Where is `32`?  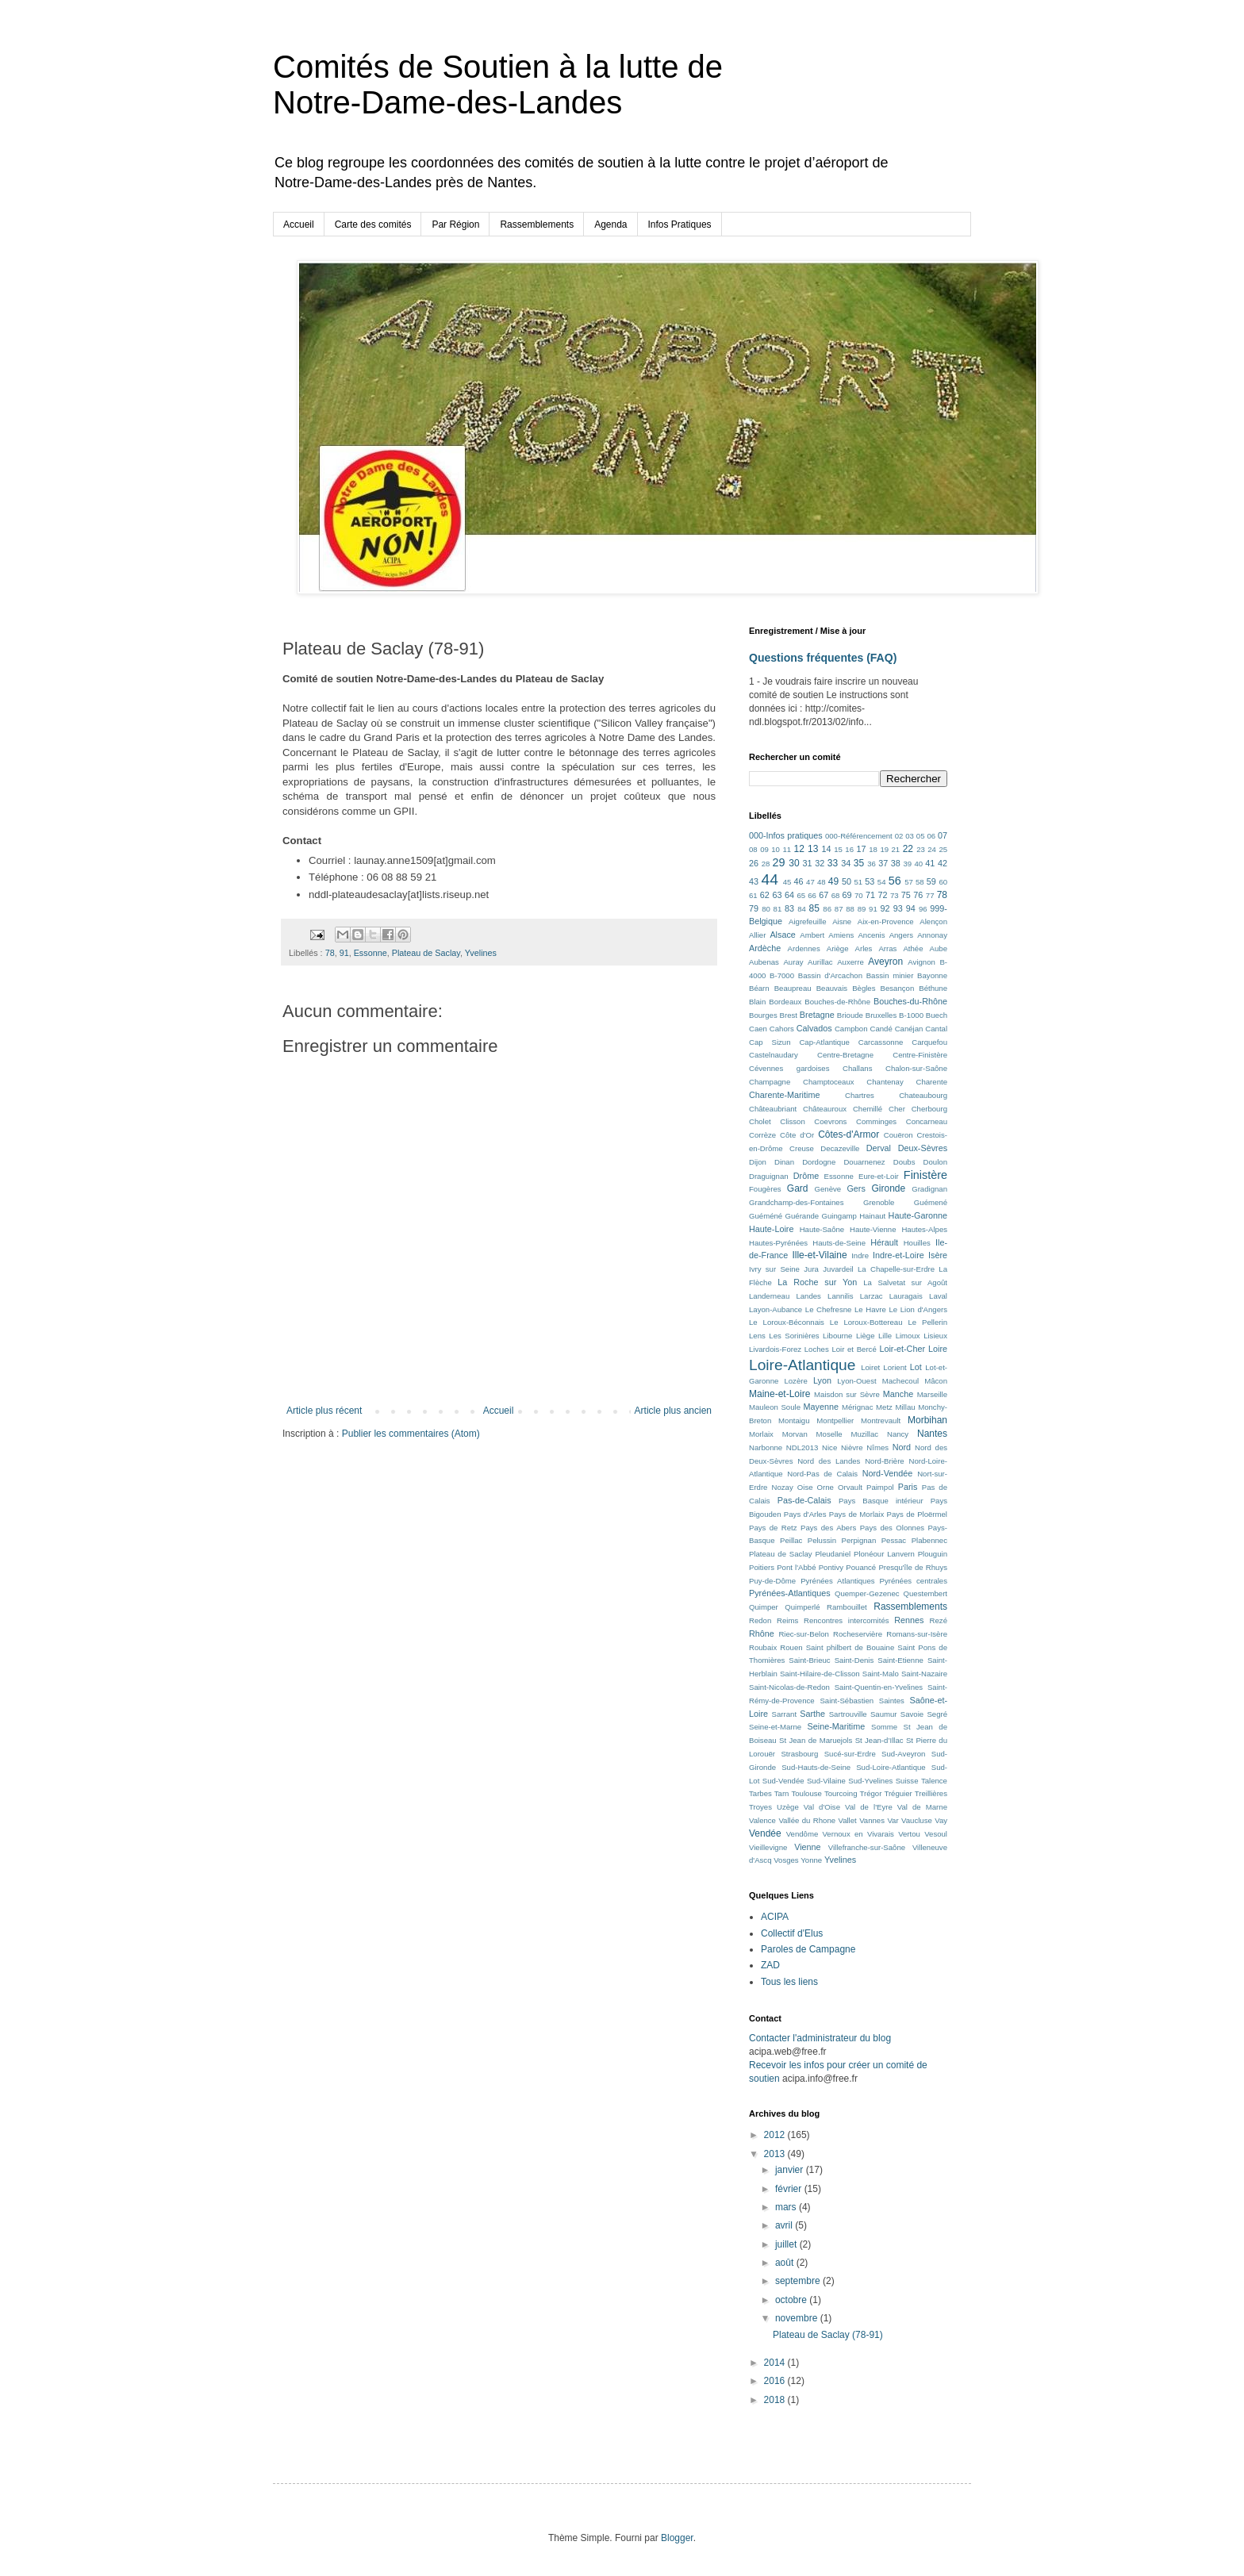 32 is located at coordinates (819, 863).